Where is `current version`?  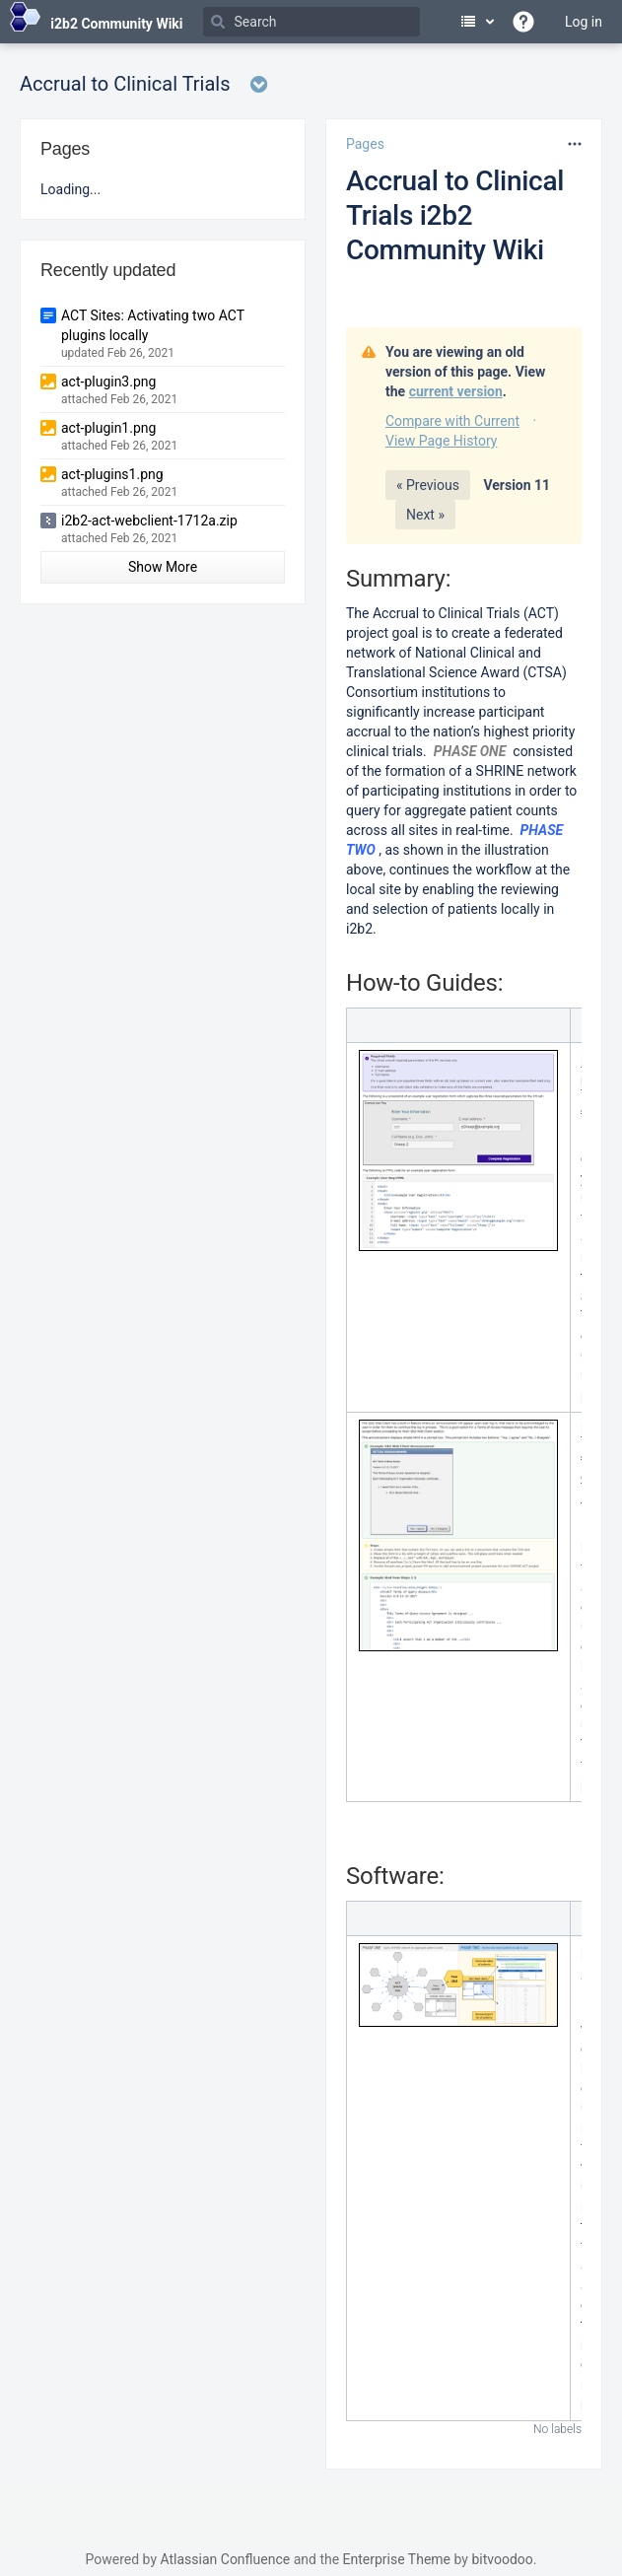
current version is located at coordinates (456, 391).